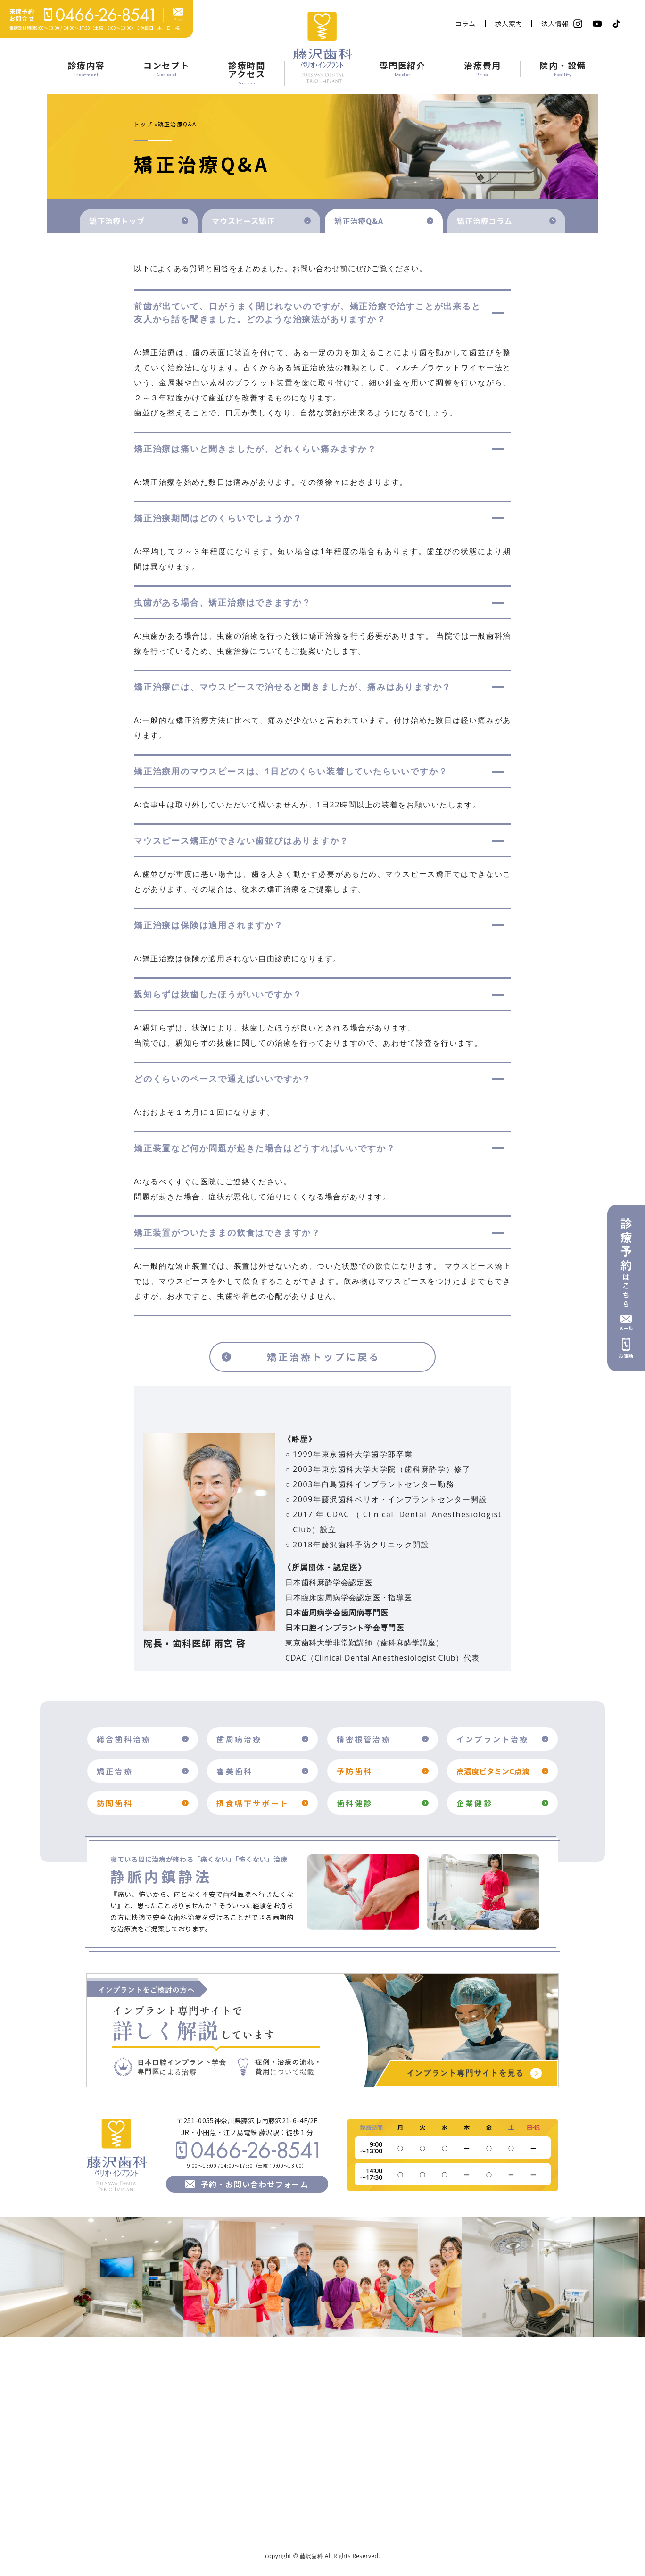 The height and width of the screenshot is (2576, 645). What do you see at coordinates (492, 1739) in the screenshot?
I see `インプラント治療` at bounding box center [492, 1739].